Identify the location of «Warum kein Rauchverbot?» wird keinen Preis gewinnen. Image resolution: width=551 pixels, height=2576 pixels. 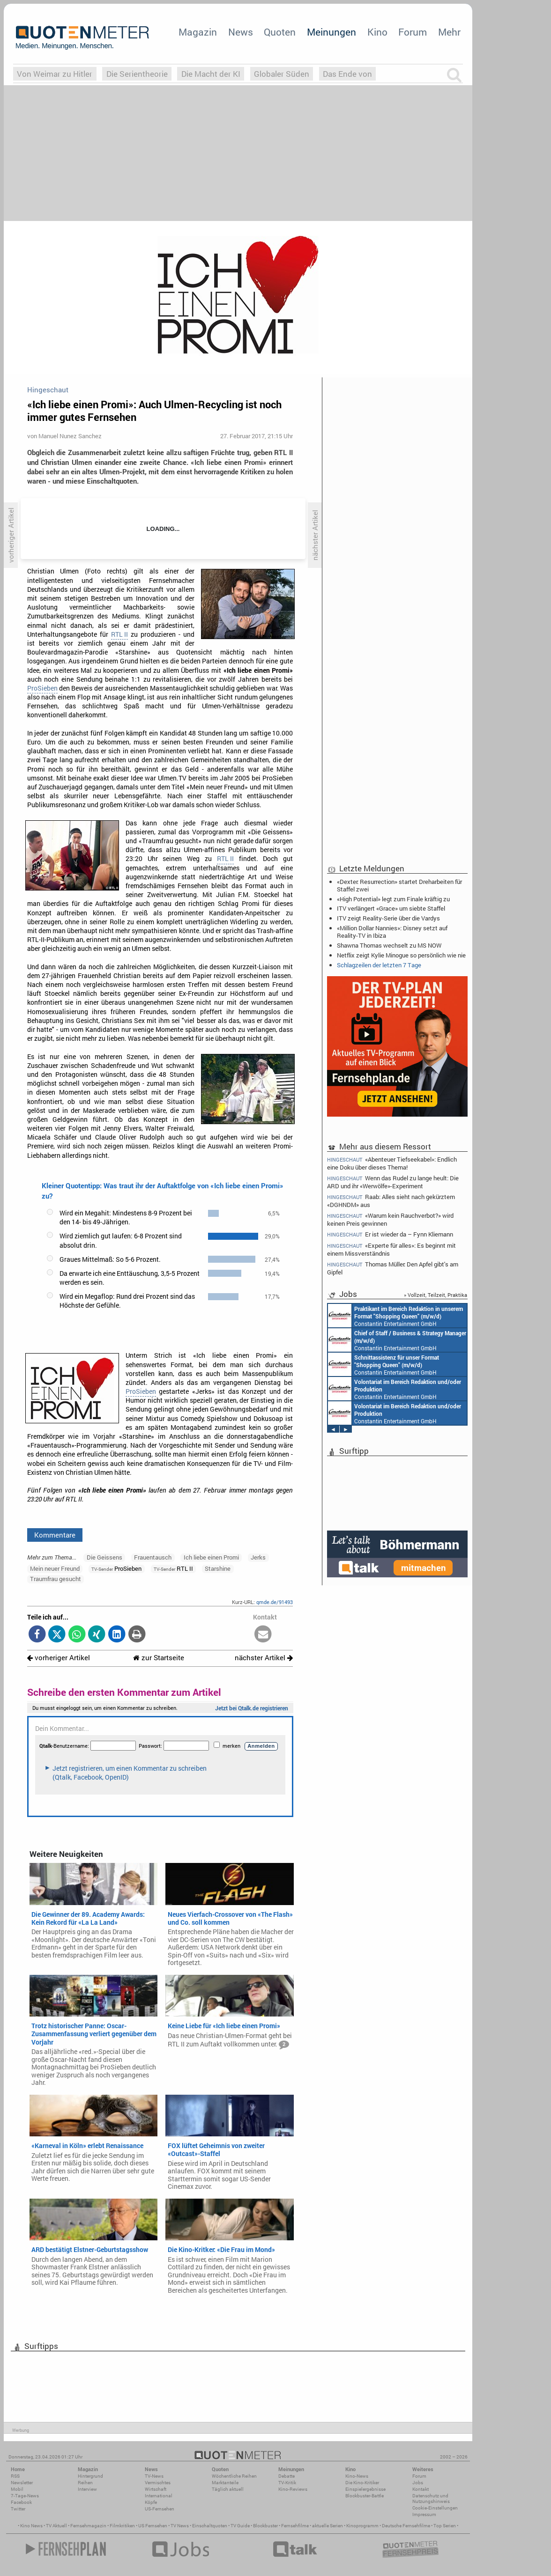
(390, 1219).